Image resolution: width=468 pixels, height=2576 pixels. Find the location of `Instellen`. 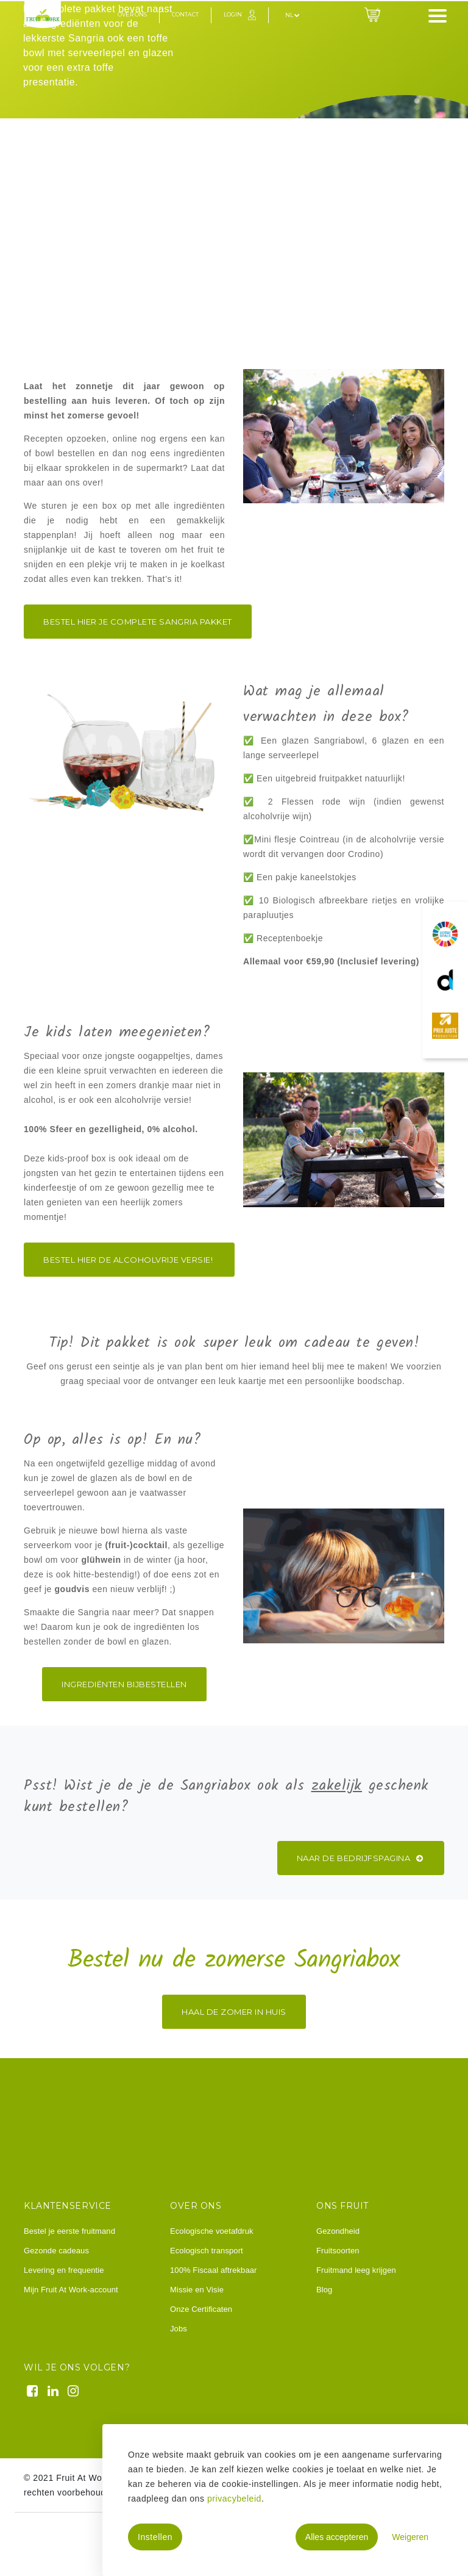

Instellen is located at coordinates (155, 2537).